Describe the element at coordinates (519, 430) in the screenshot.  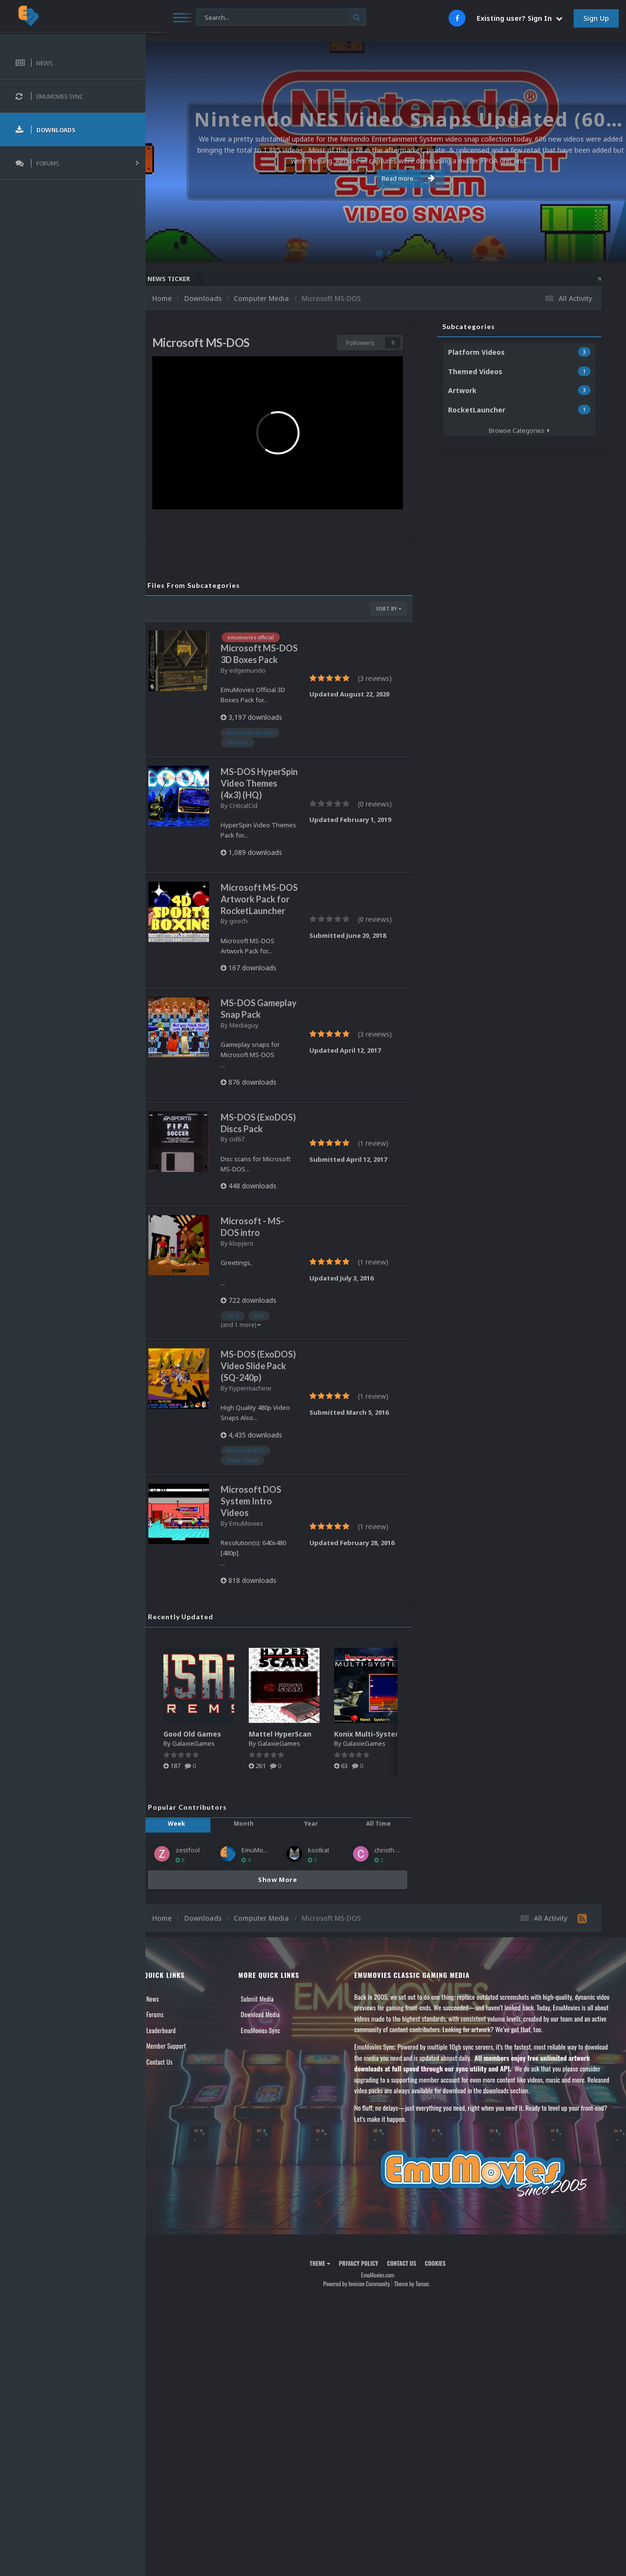
I see `Browse Categories` at that location.